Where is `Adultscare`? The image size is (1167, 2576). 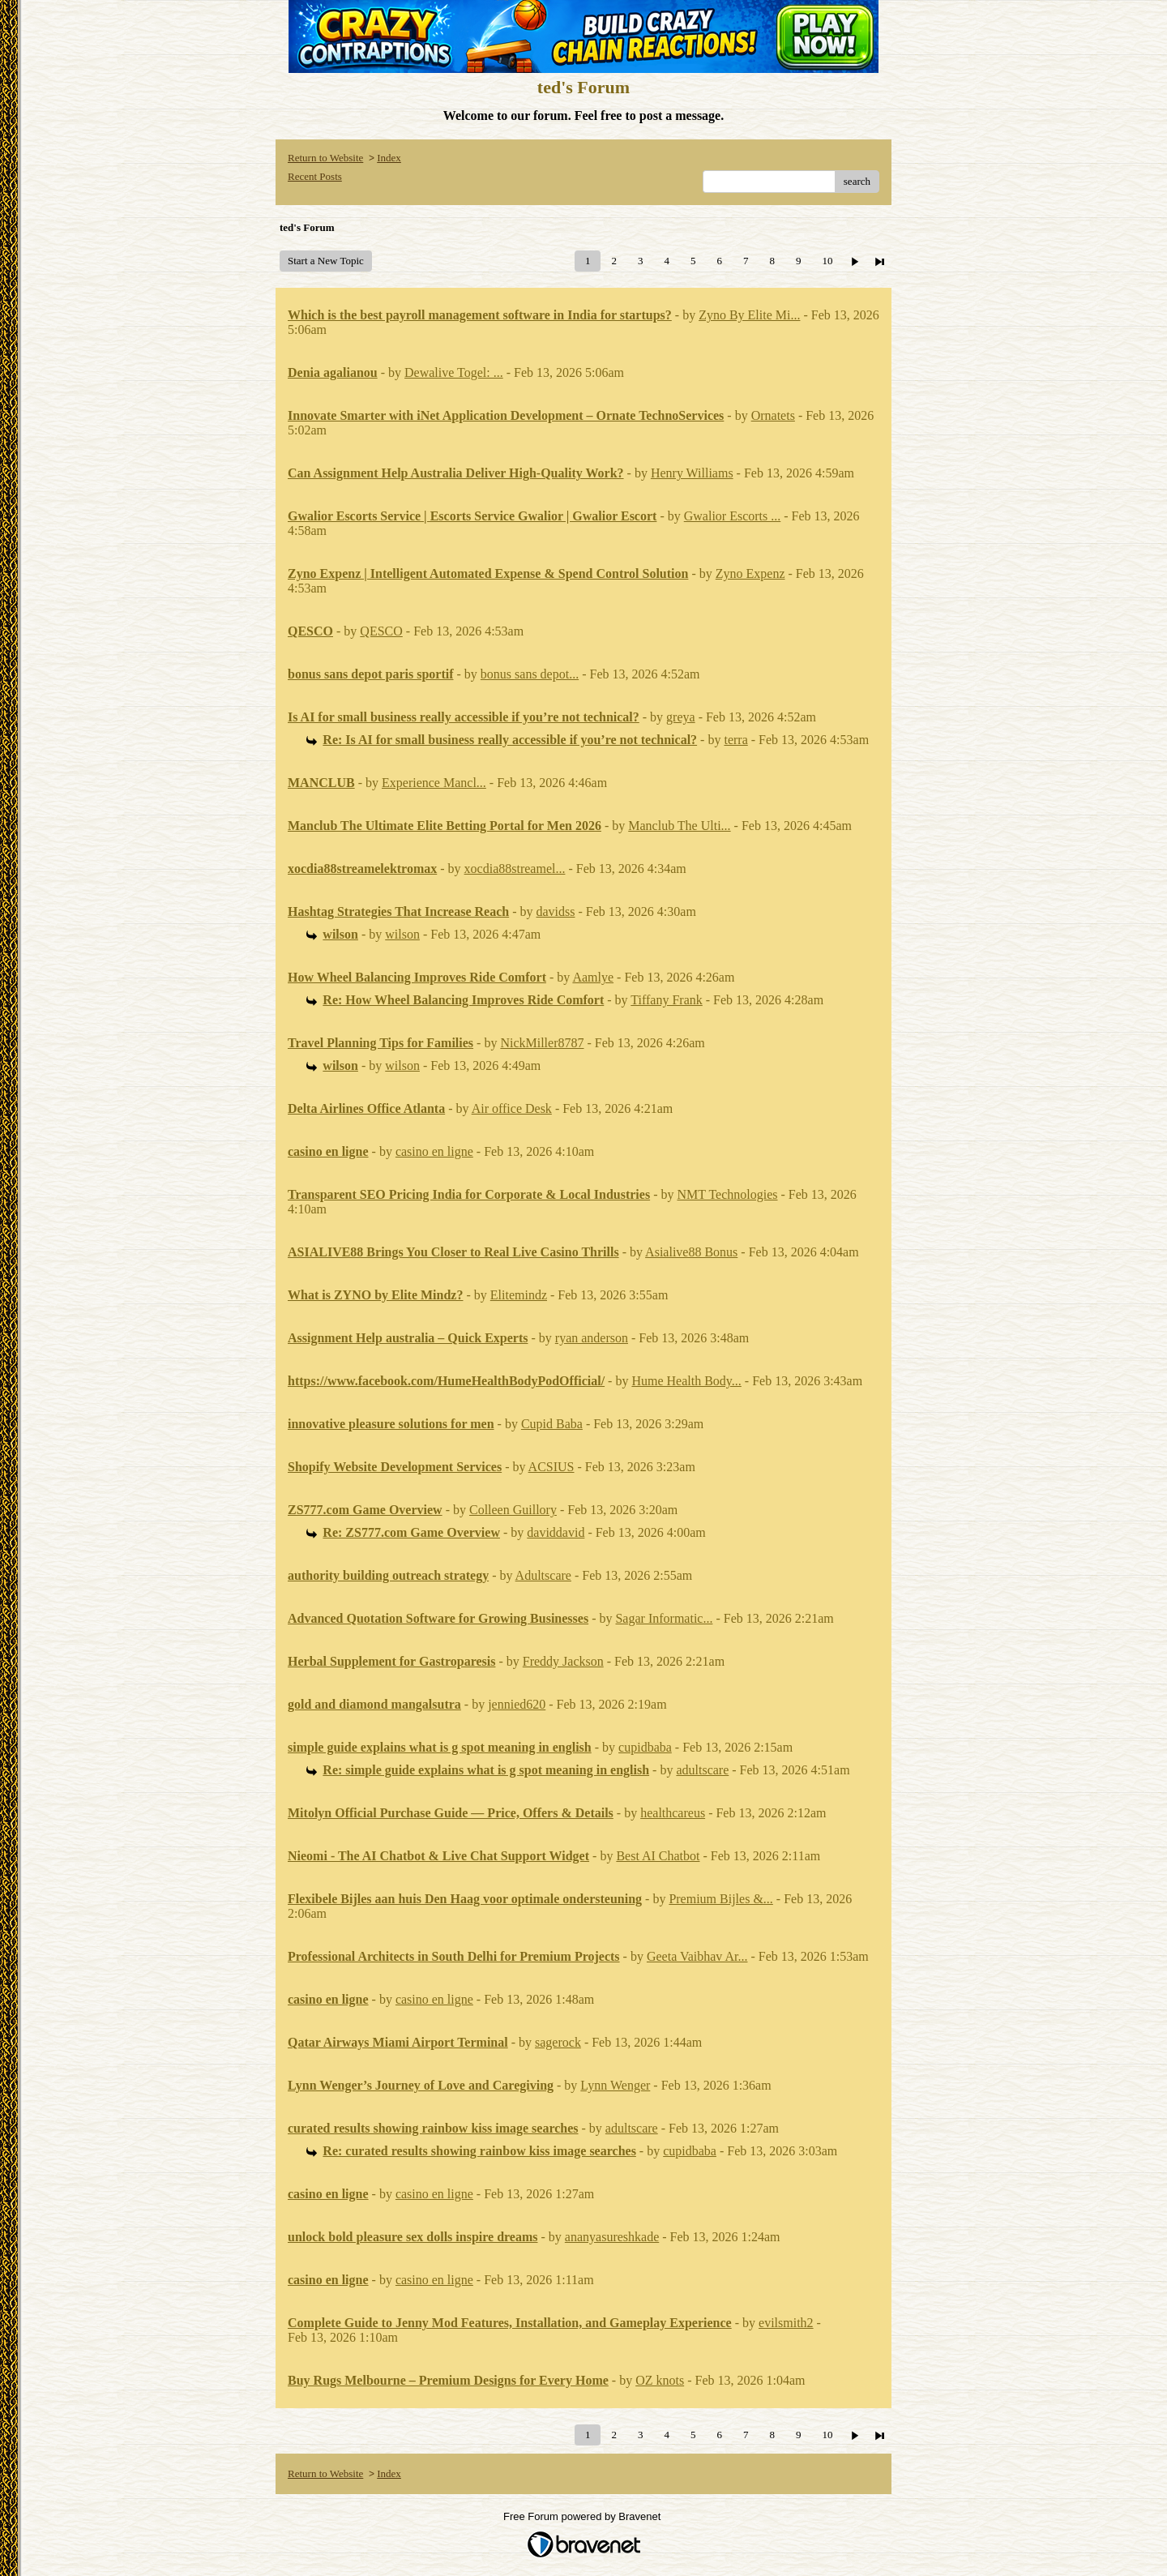 Adultscare is located at coordinates (543, 1575).